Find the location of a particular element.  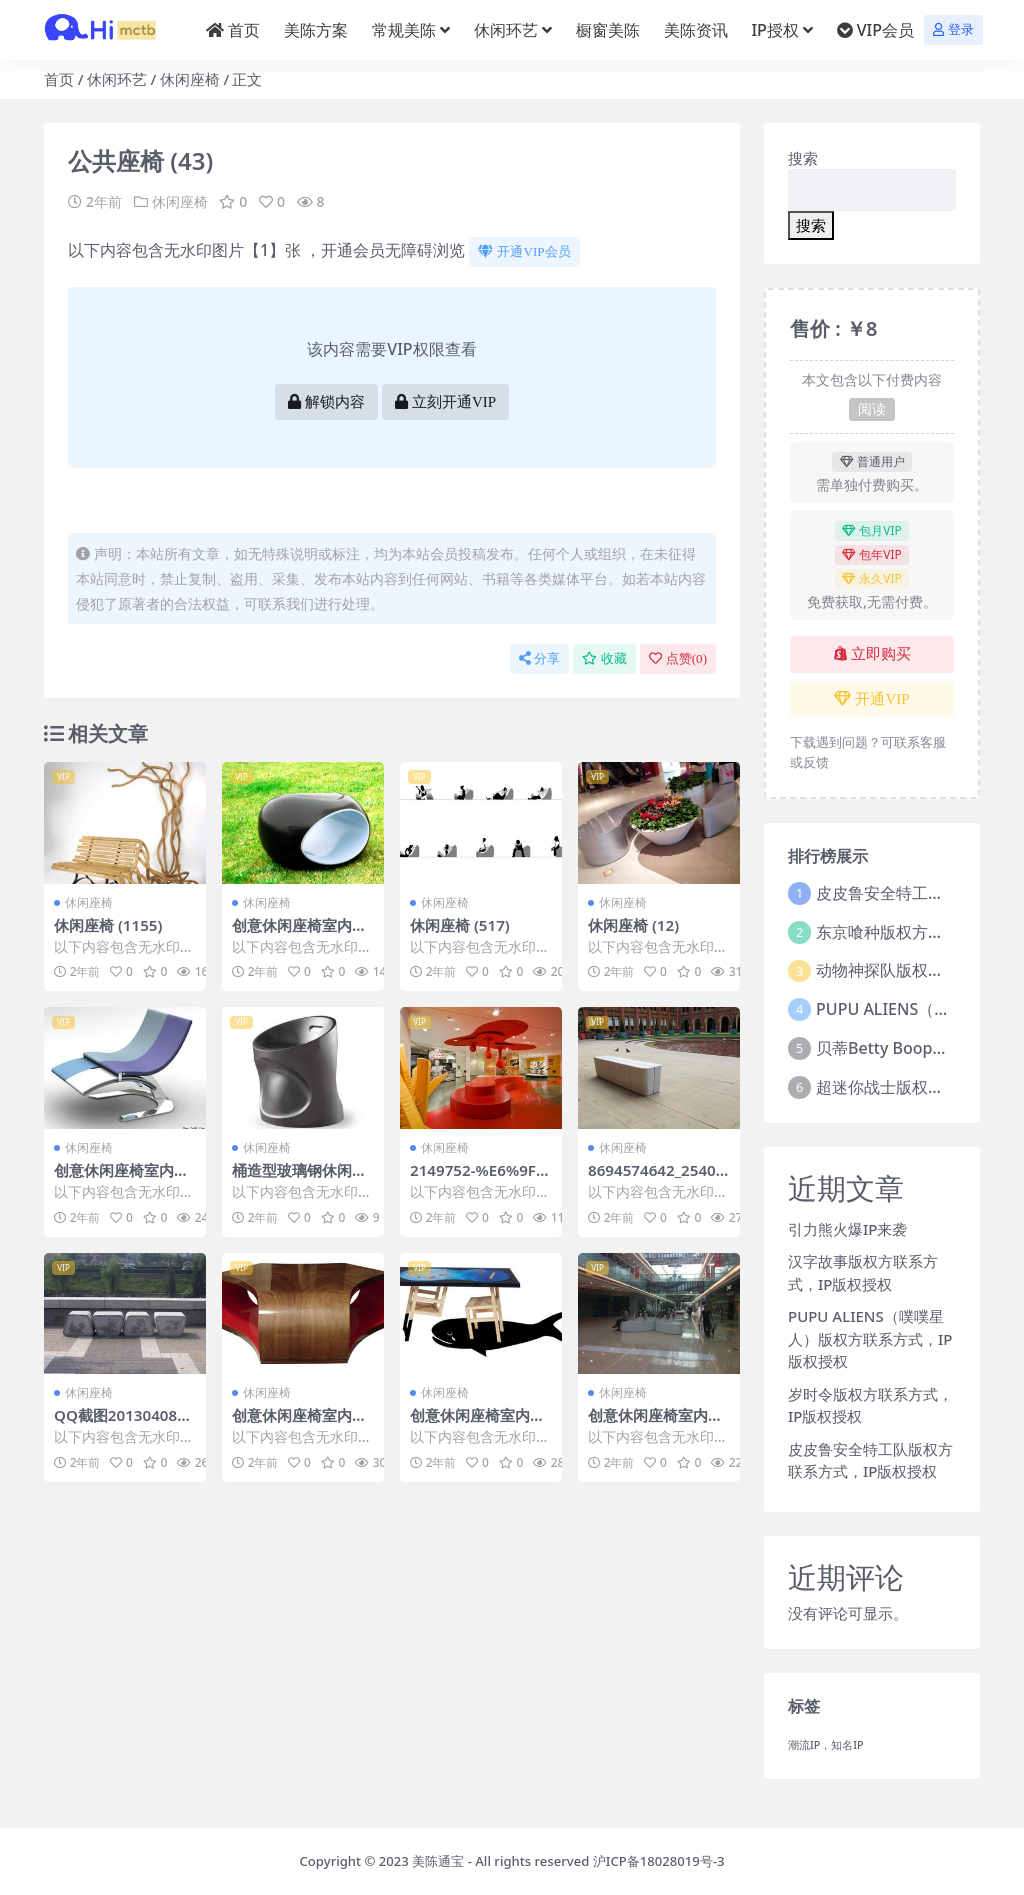

创意休闲座椅室内外休闲椅 (802) is located at coordinates (655, 1424).